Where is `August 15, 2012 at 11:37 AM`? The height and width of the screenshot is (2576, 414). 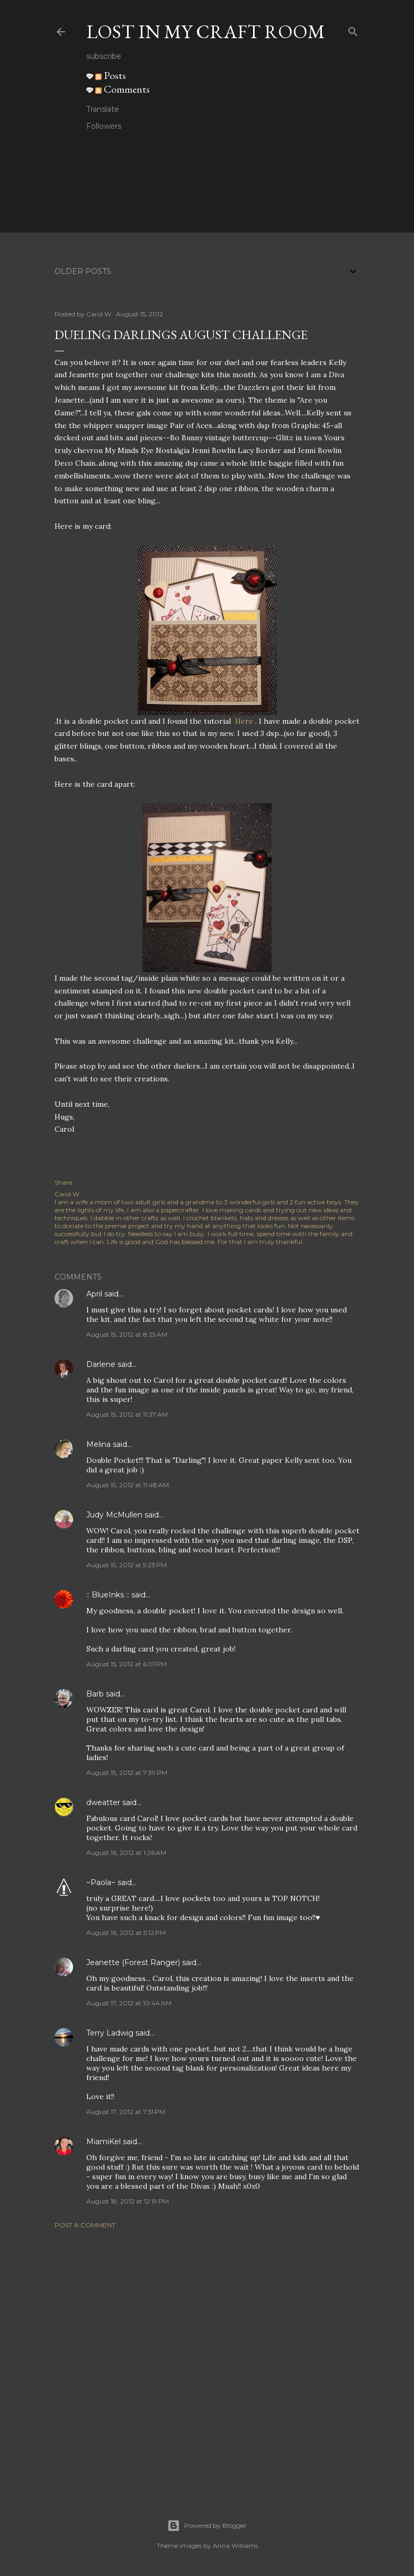
August 15, 2012 at 11:37 AM is located at coordinates (127, 1414).